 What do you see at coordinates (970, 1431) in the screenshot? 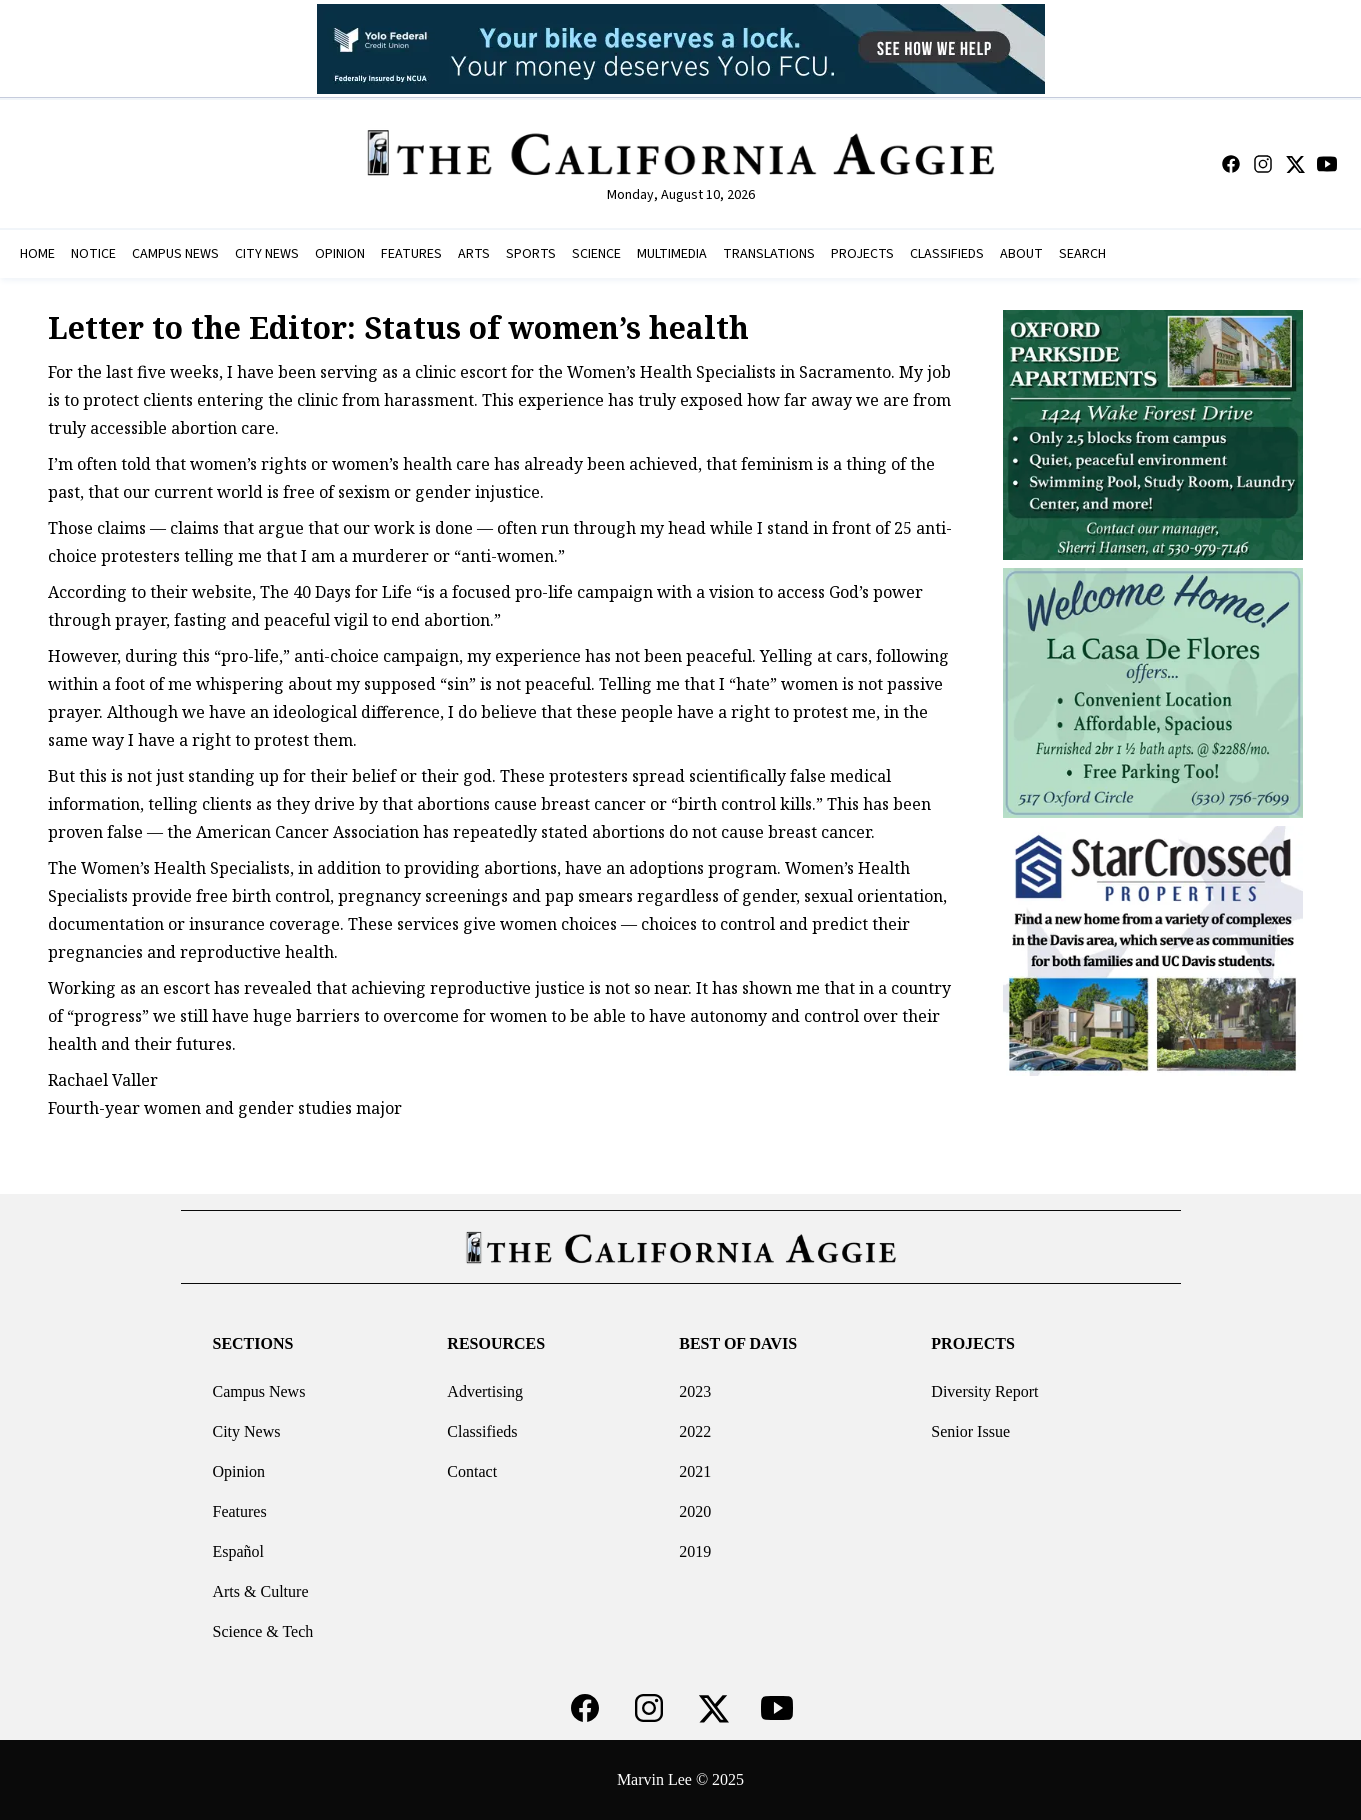
I see `Senior Issue` at bounding box center [970, 1431].